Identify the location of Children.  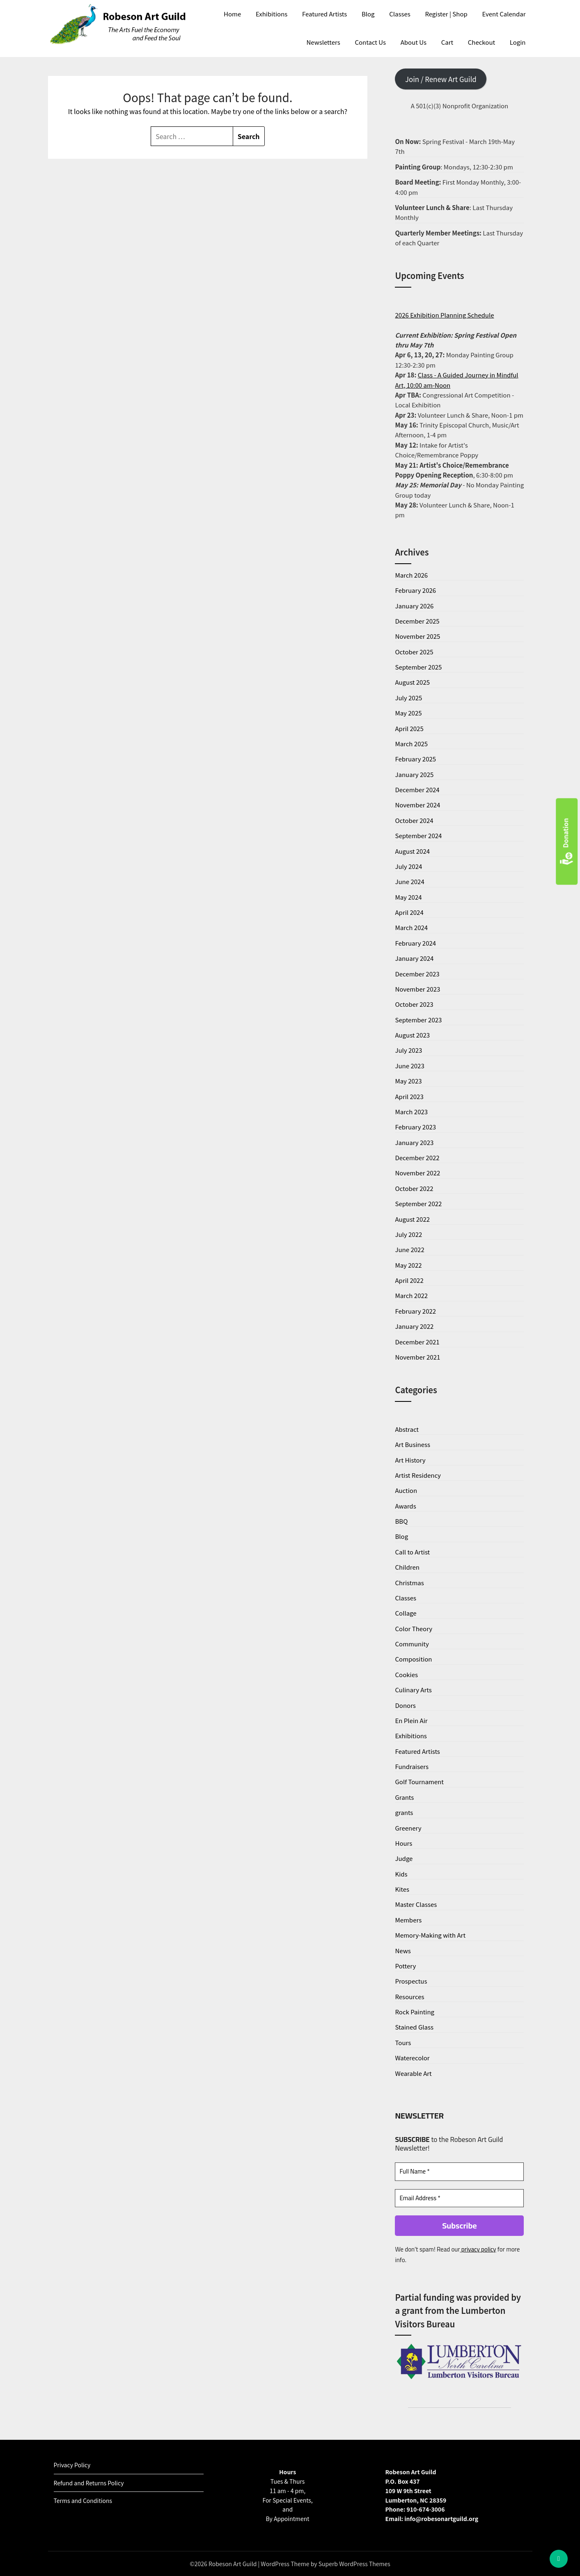
(407, 1567).